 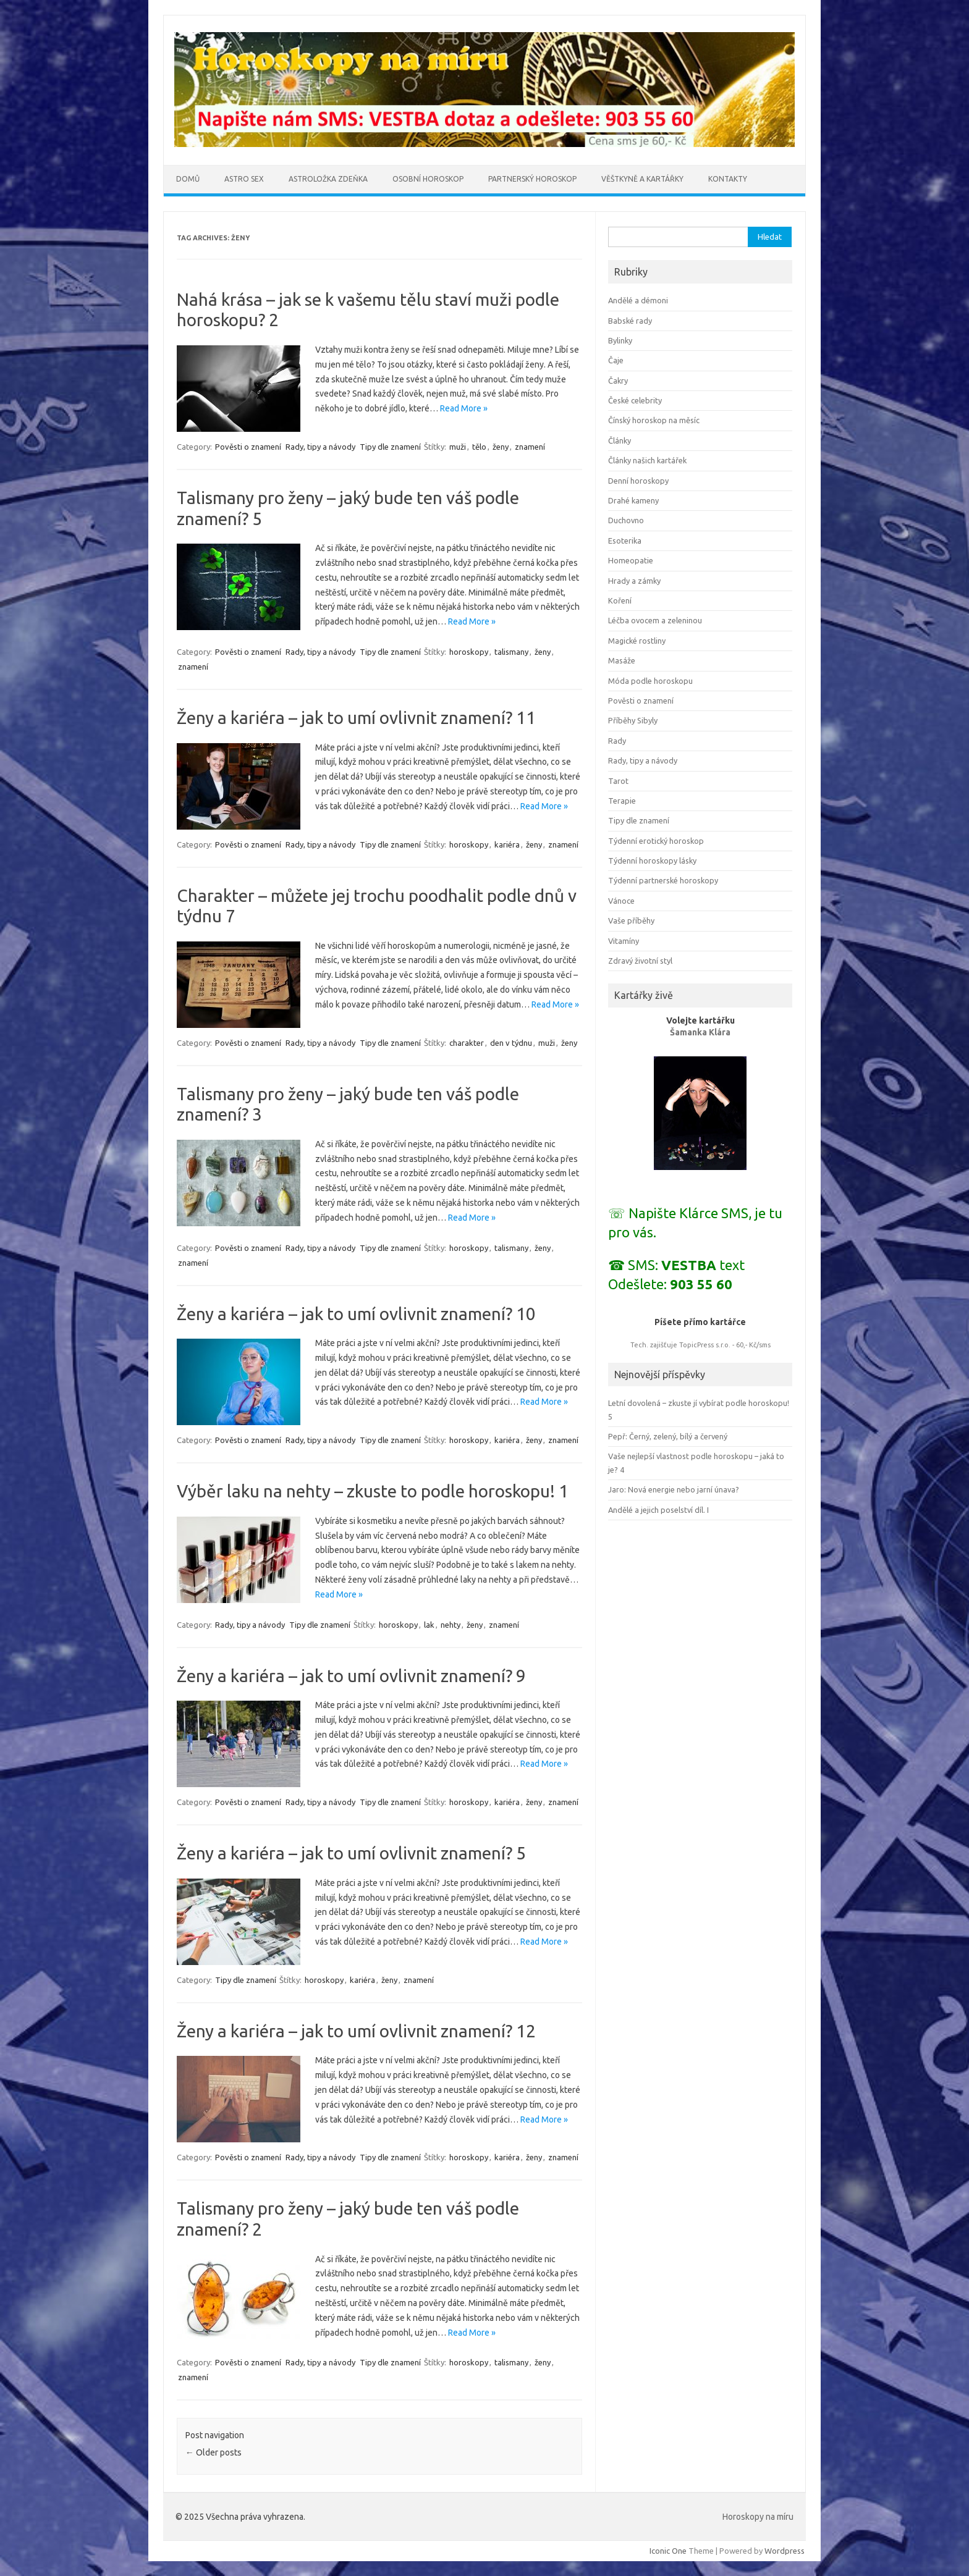 I want to click on Esoterika, so click(x=624, y=540).